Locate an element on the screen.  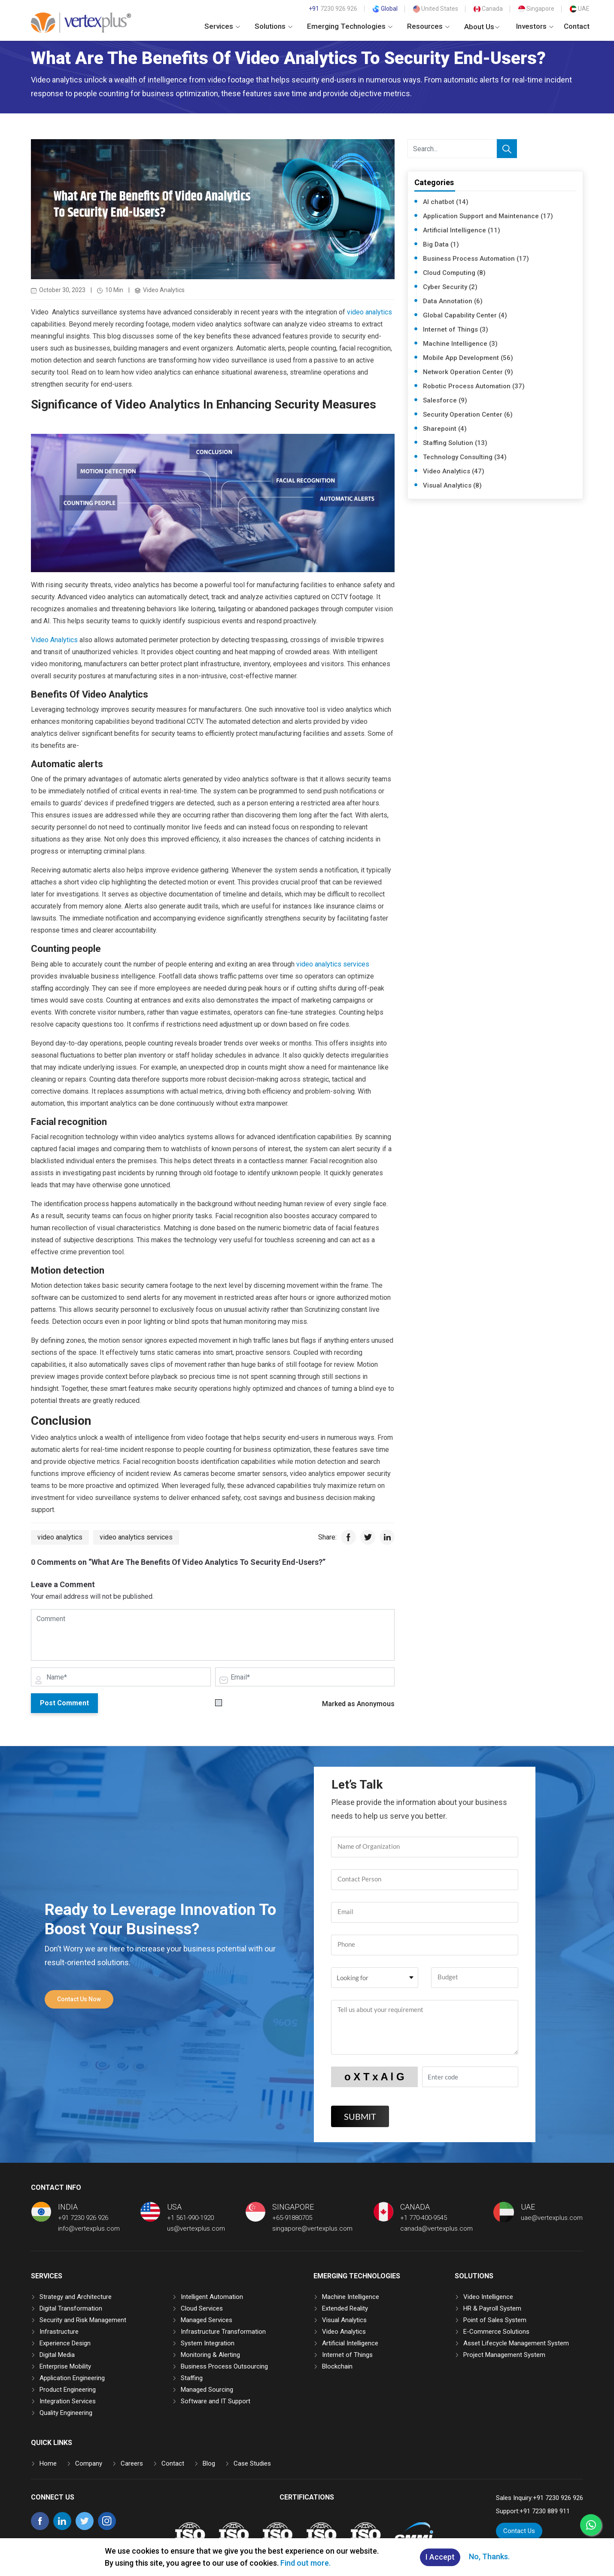
Global Capability Center (4) is located at coordinates (465, 315).